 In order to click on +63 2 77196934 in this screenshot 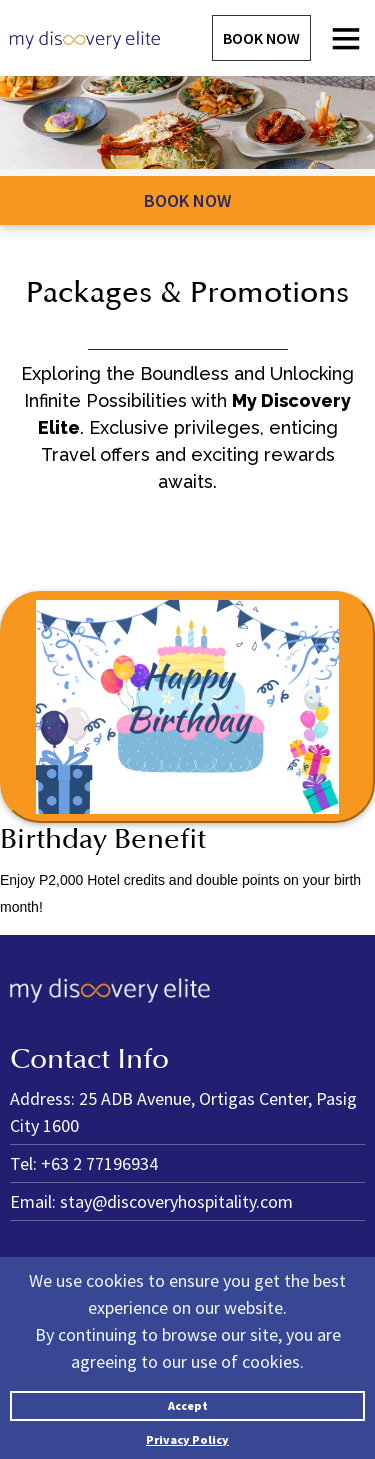, I will do `click(99, 1163)`.